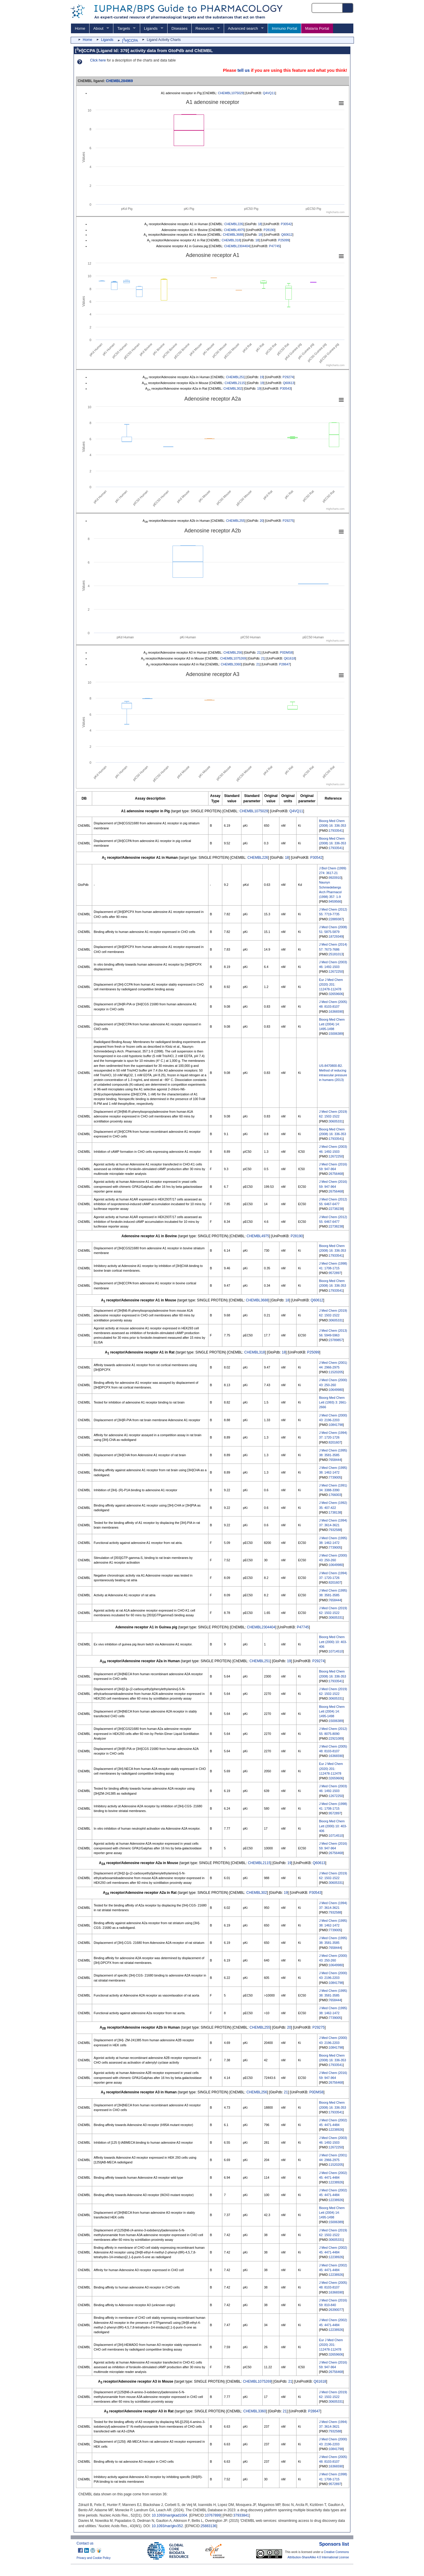 This screenshot has width=424, height=2576. I want to click on 1738138, so click(335, 1512).